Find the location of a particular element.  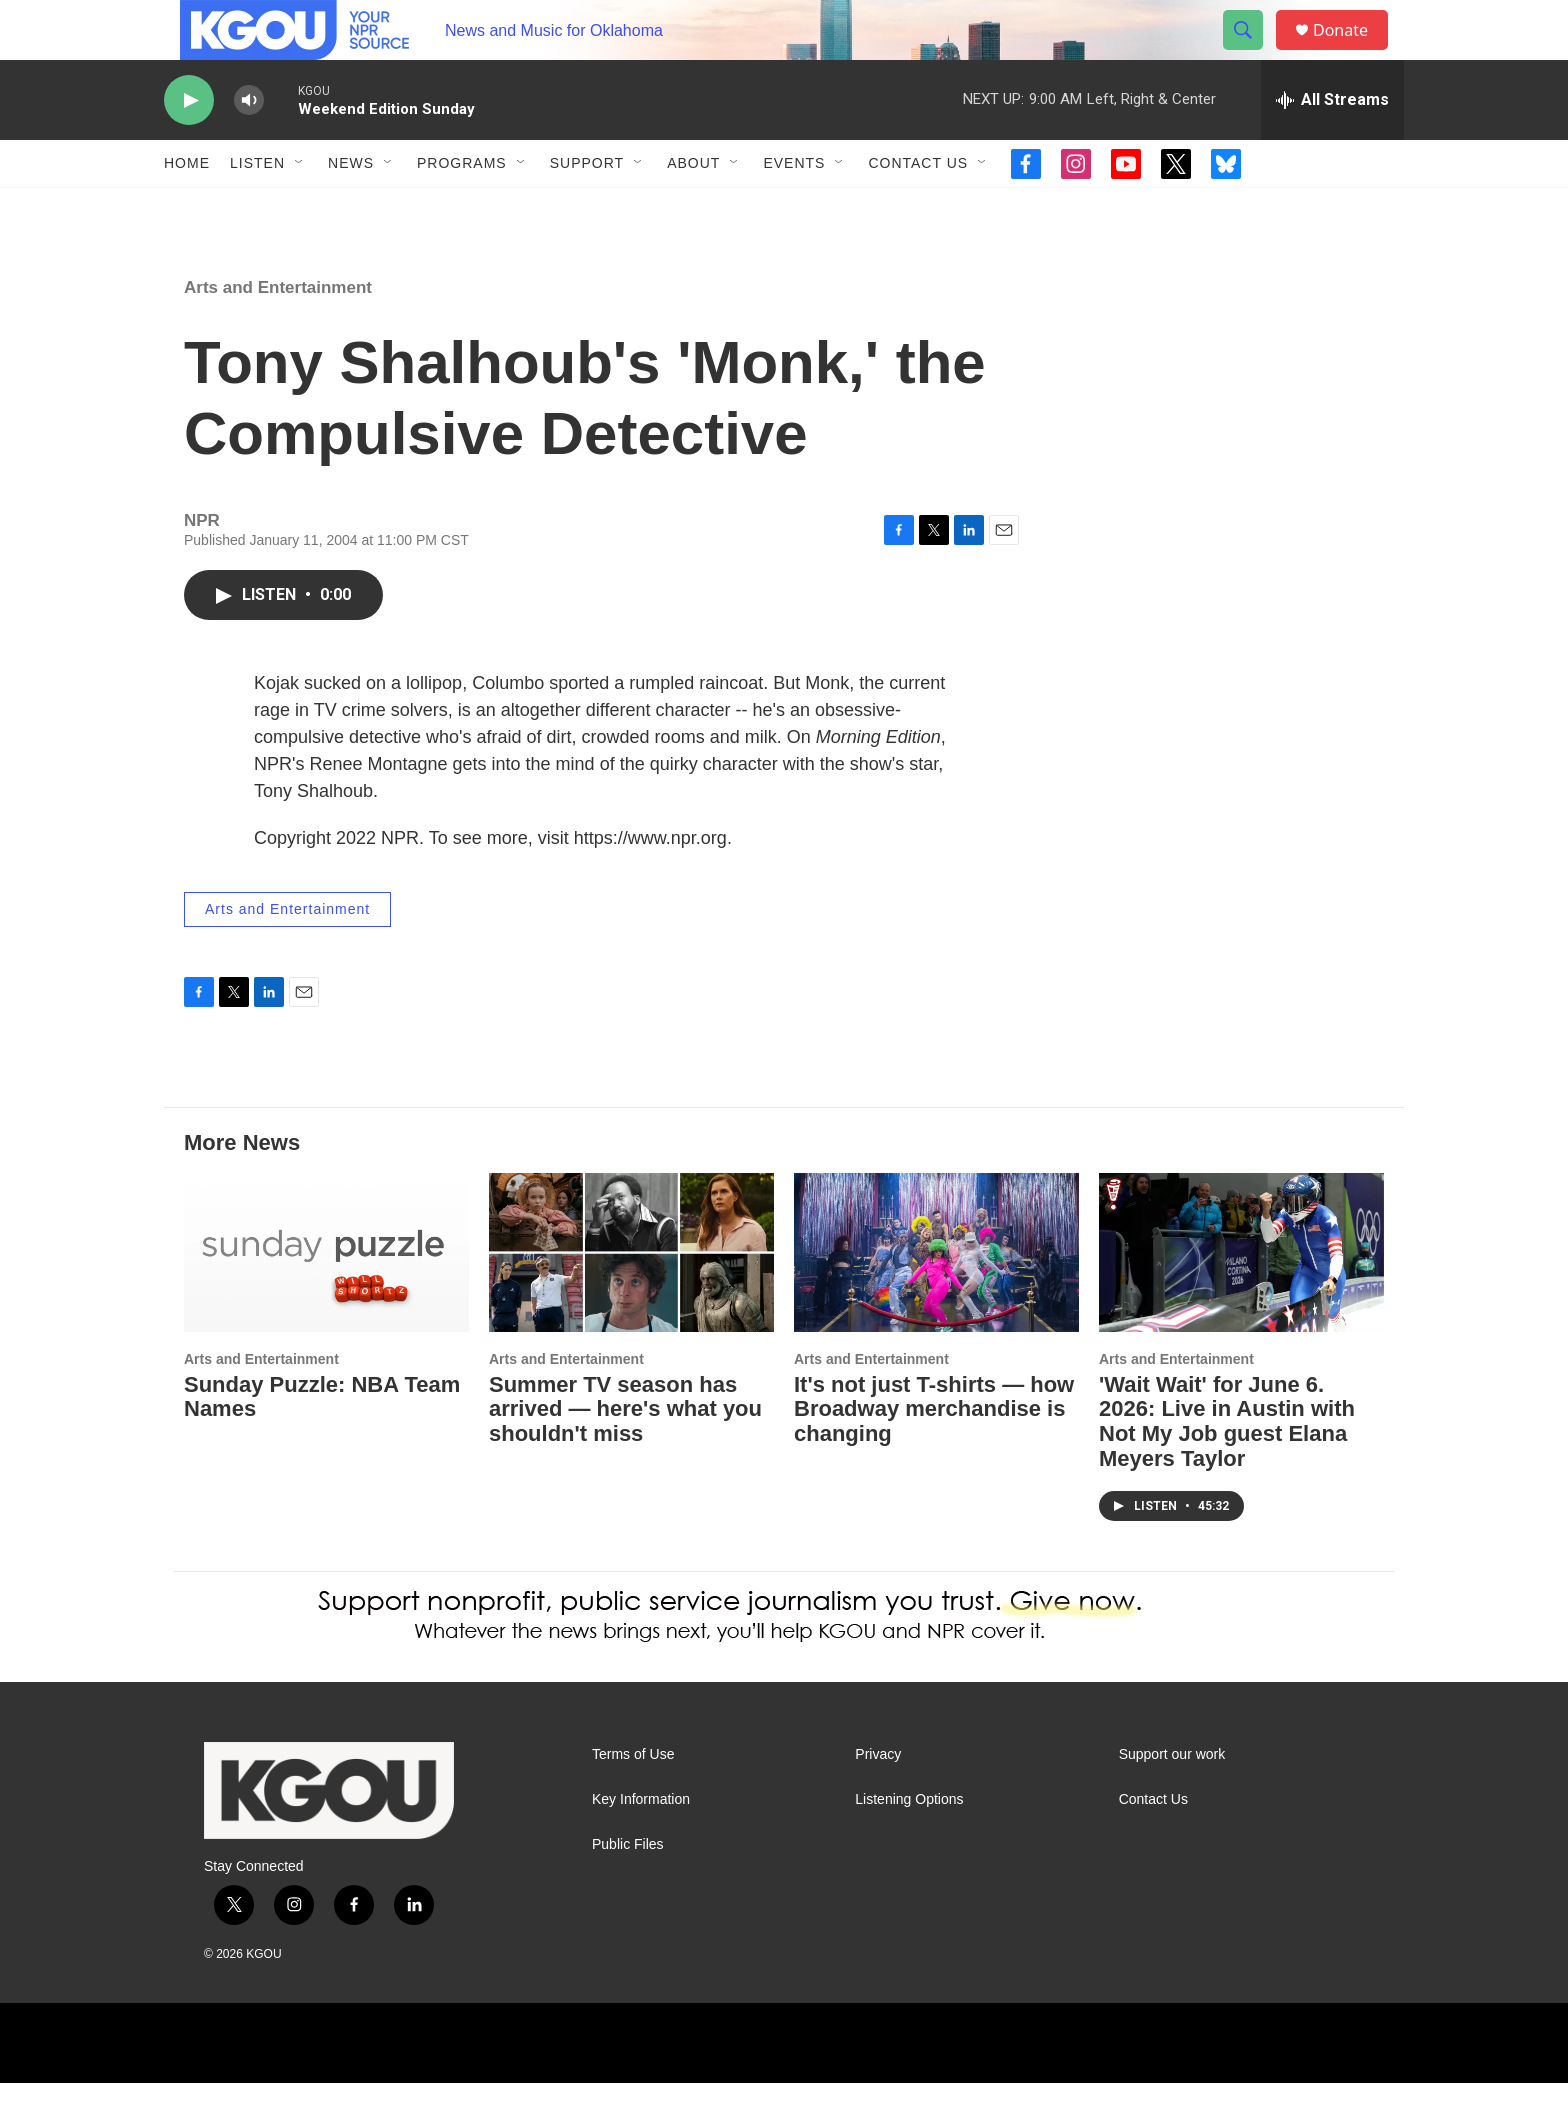

[Summer TV season has arrived — here's what you shouldn't miss] is located at coordinates (631, 1297).